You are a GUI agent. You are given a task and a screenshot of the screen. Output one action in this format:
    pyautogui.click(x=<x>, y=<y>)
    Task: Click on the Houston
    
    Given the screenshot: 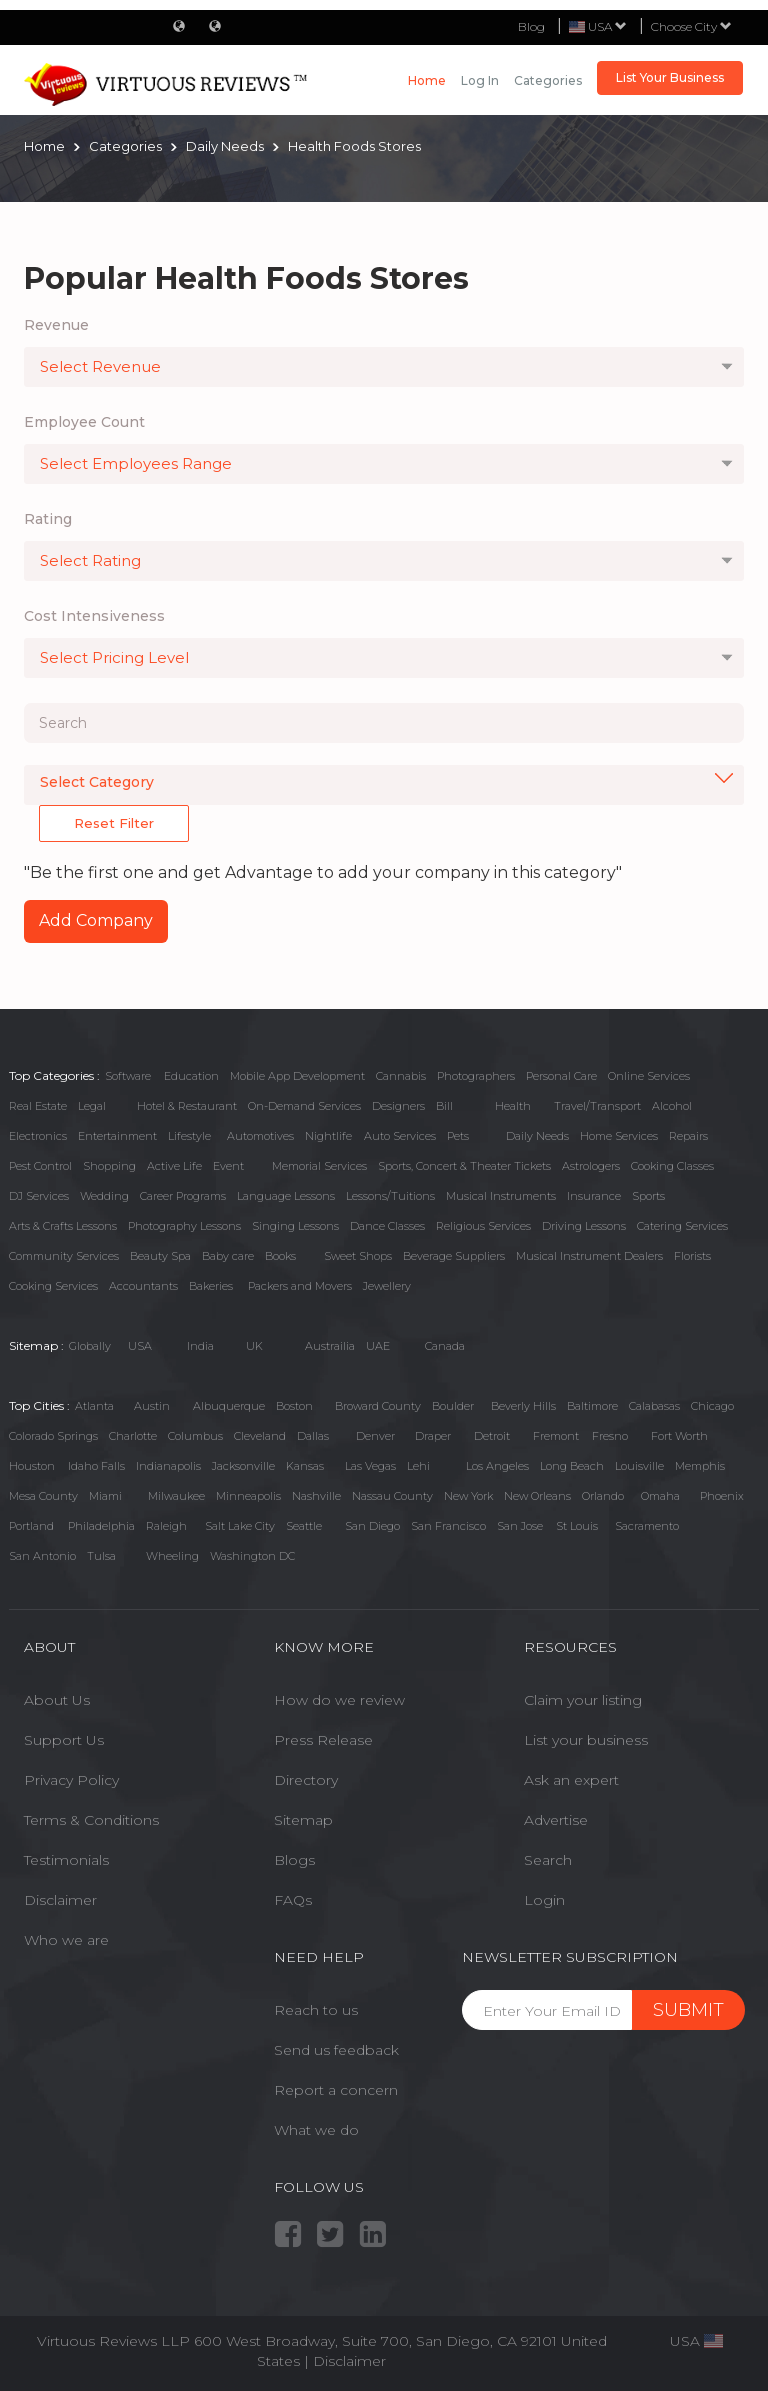 What is the action you would take?
    pyautogui.click(x=32, y=1466)
    